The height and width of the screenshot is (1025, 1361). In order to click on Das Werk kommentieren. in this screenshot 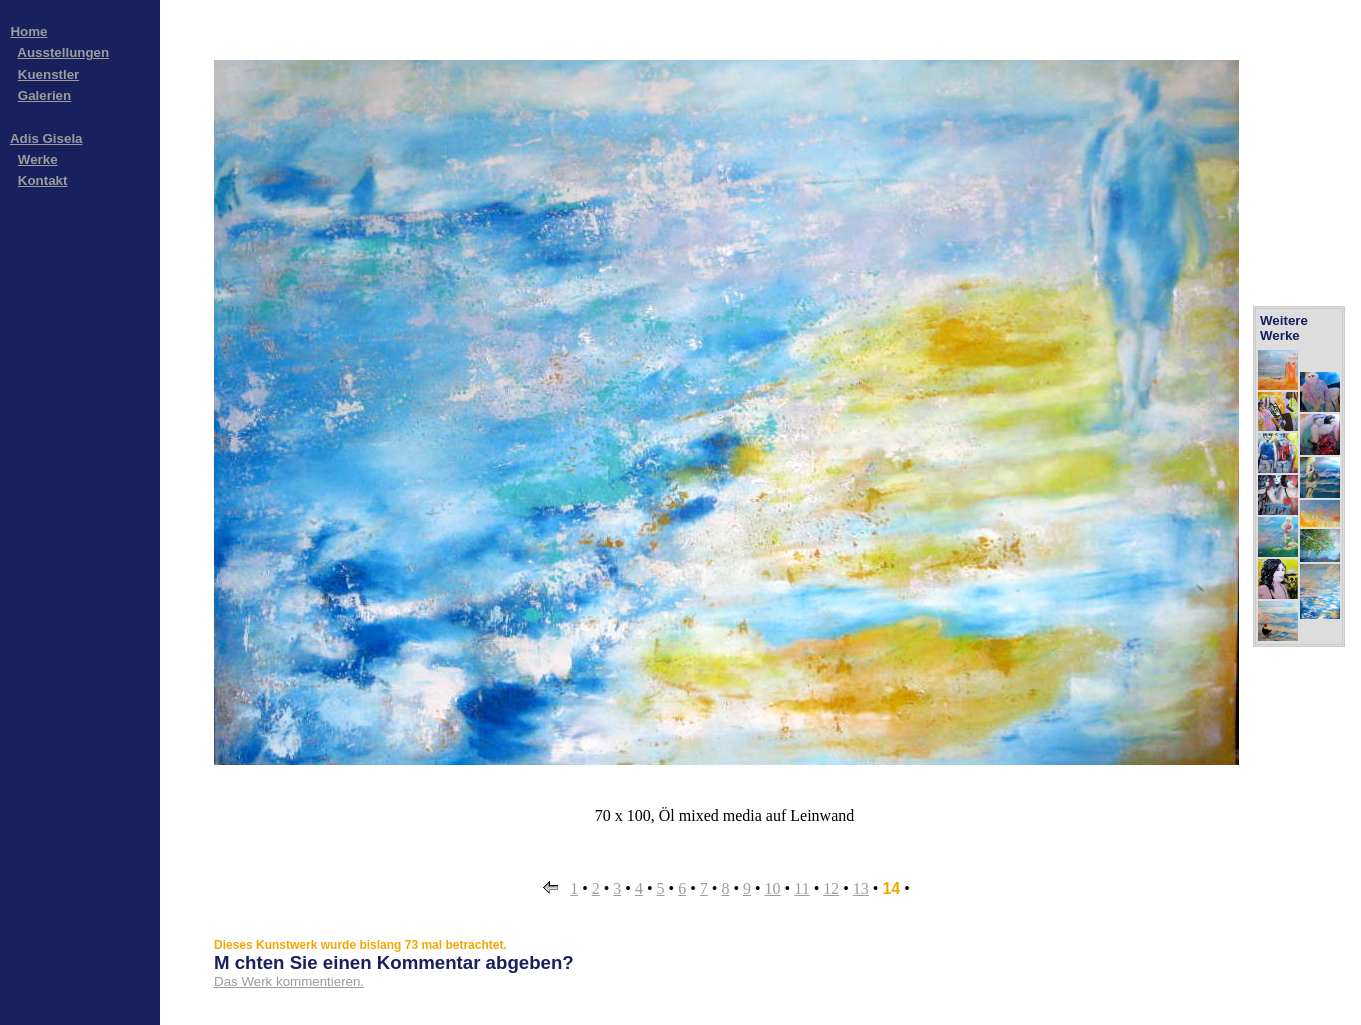, I will do `click(289, 981)`.